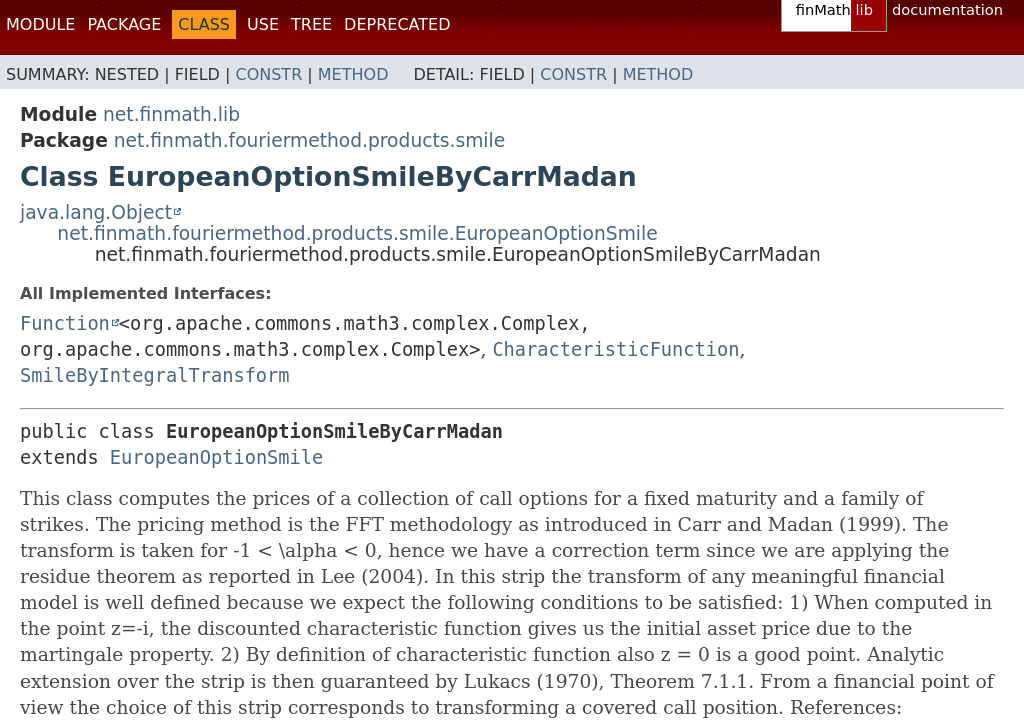 This screenshot has height=720, width=1024. Describe the element at coordinates (216, 457) in the screenshot. I see `EuropeanOptionSmile` at that location.